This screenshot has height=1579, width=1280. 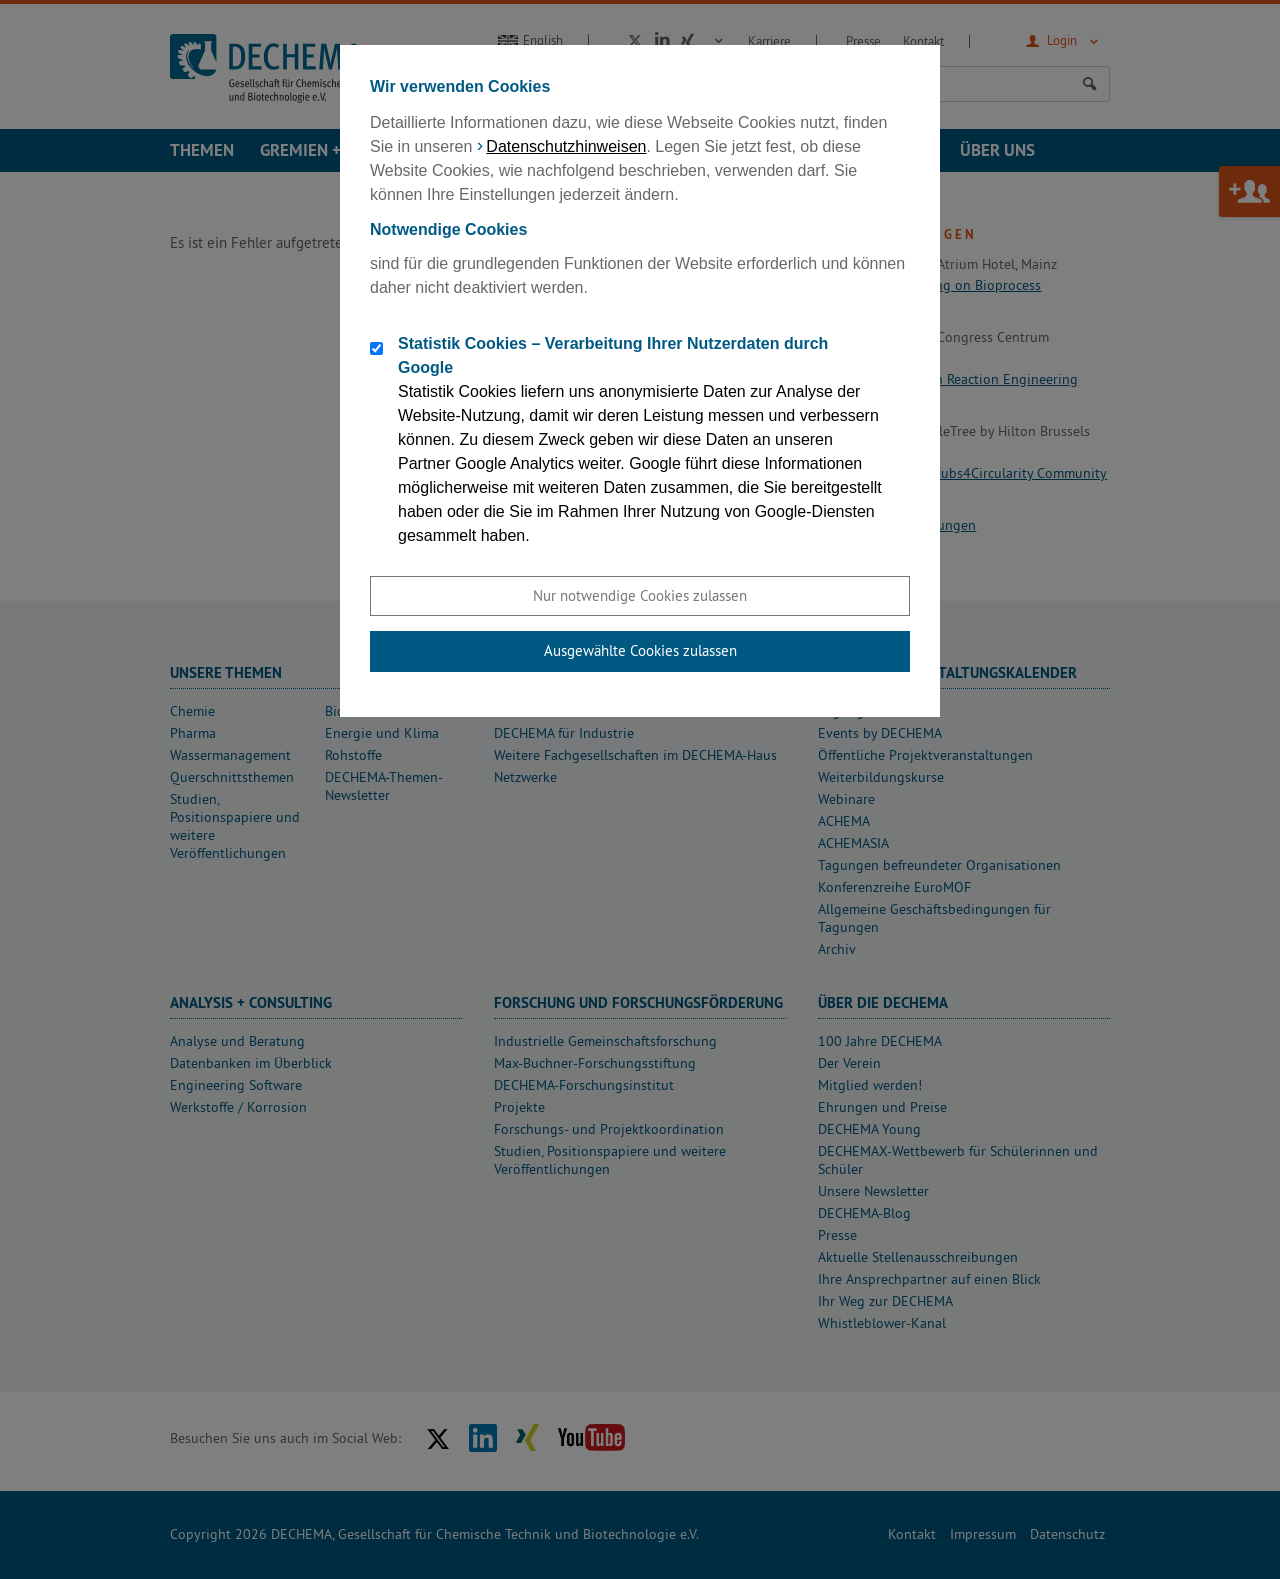 What do you see at coordinates (640, 650) in the screenshot?
I see `Ausgewählte Cookies zulassen [button]` at bounding box center [640, 650].